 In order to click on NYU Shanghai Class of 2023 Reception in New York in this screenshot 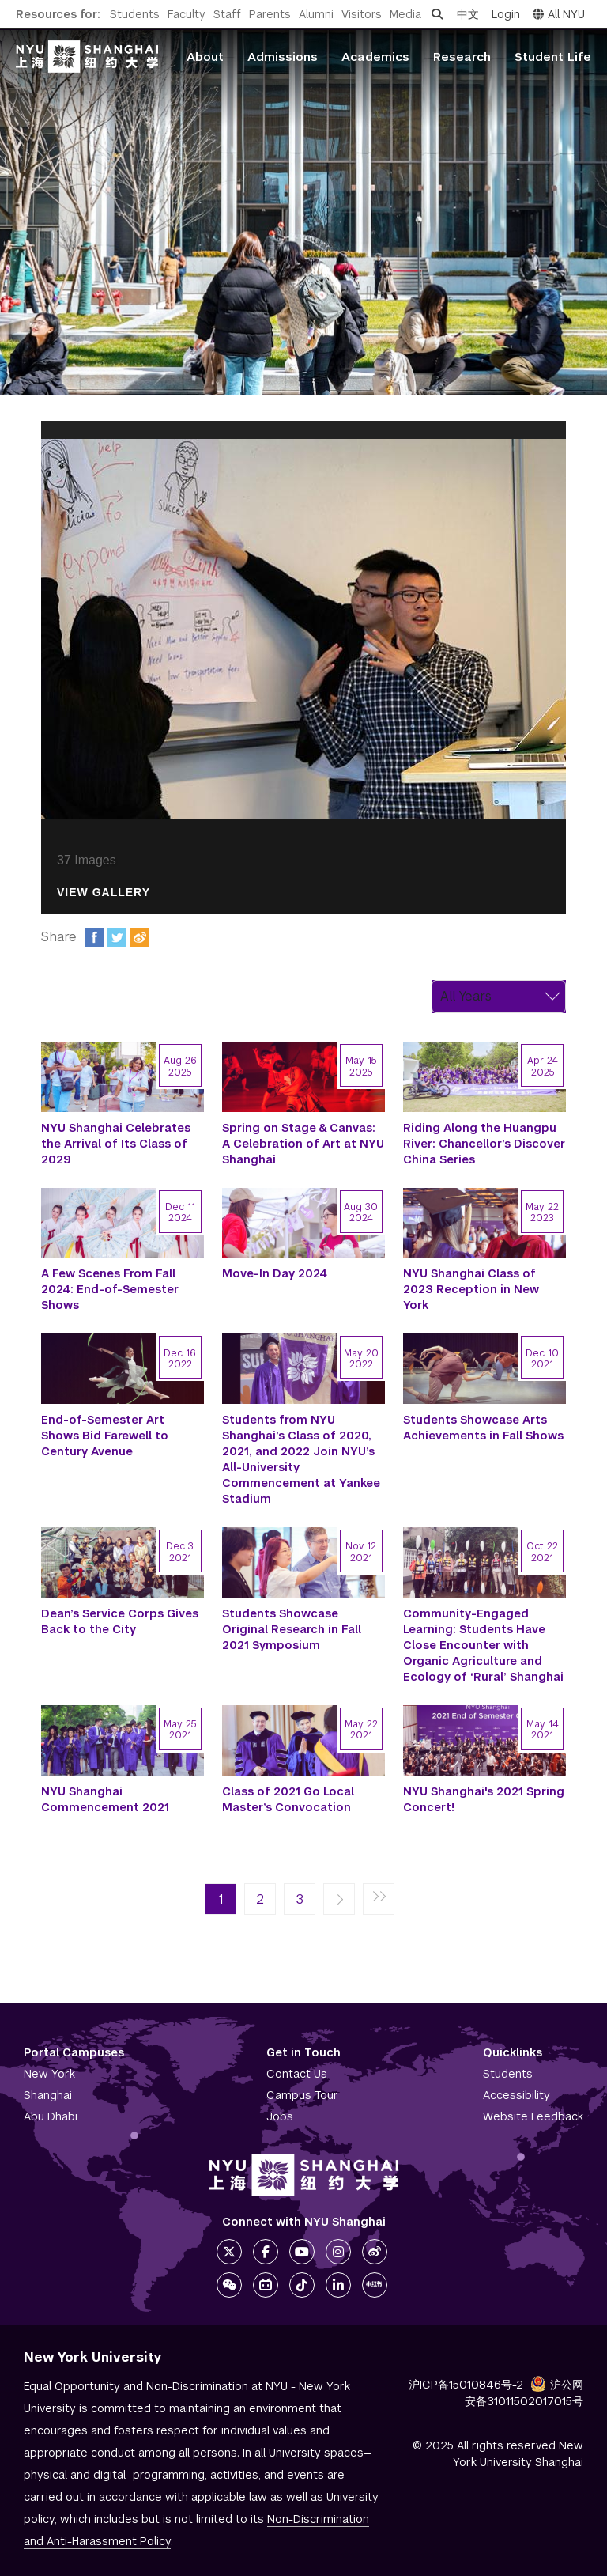, I will do `click(471, 1289)`.